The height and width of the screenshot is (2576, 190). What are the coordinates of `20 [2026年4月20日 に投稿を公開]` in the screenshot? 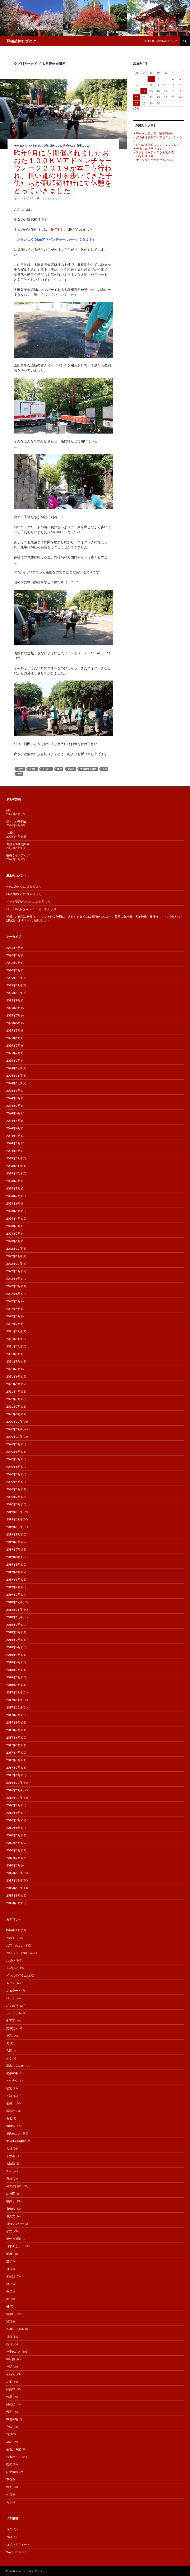 It's located at (136, 97).